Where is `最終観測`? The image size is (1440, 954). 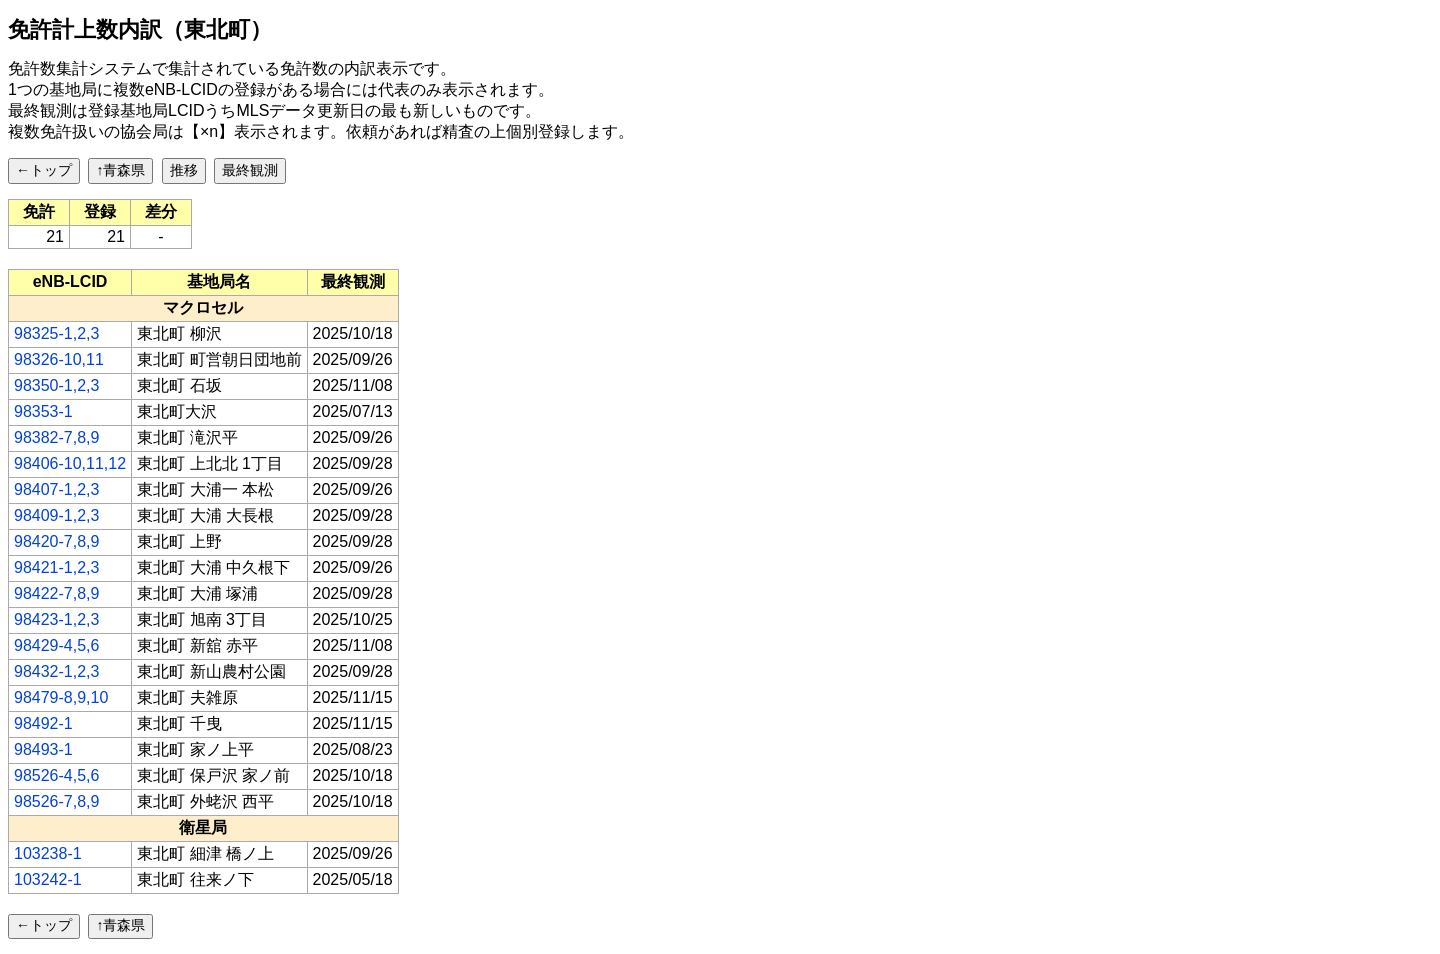
最終観測 is located at coordinates (250, 170).